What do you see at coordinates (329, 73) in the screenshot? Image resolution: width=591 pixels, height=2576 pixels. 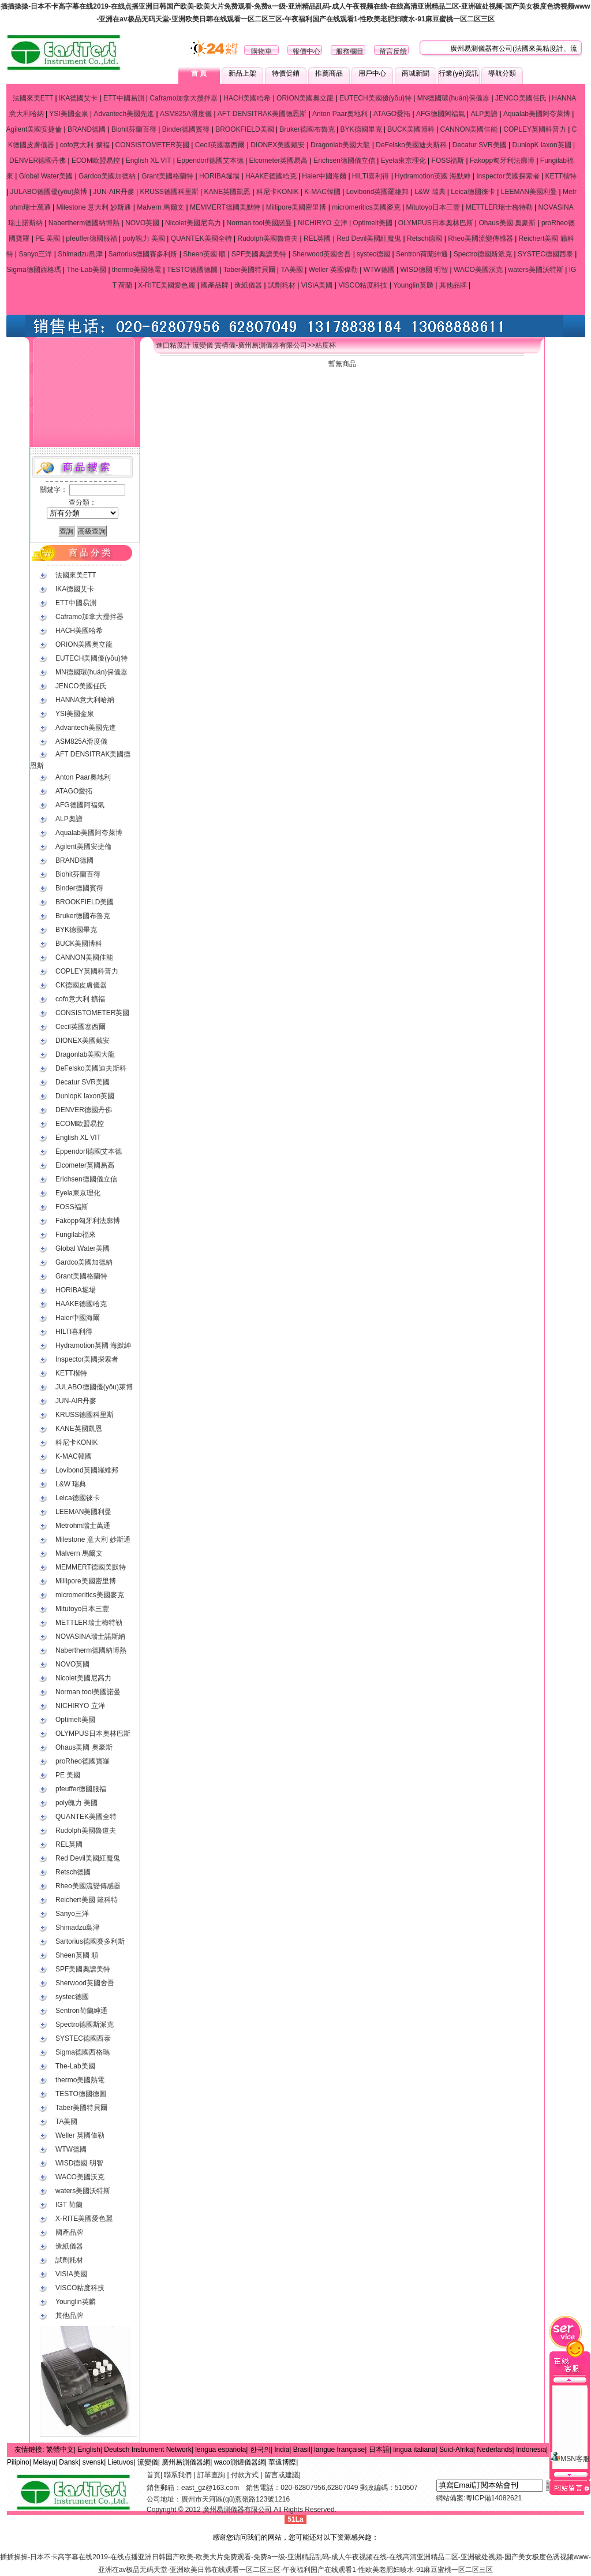 I see `推薦商品` at bounding box center [329, 73].